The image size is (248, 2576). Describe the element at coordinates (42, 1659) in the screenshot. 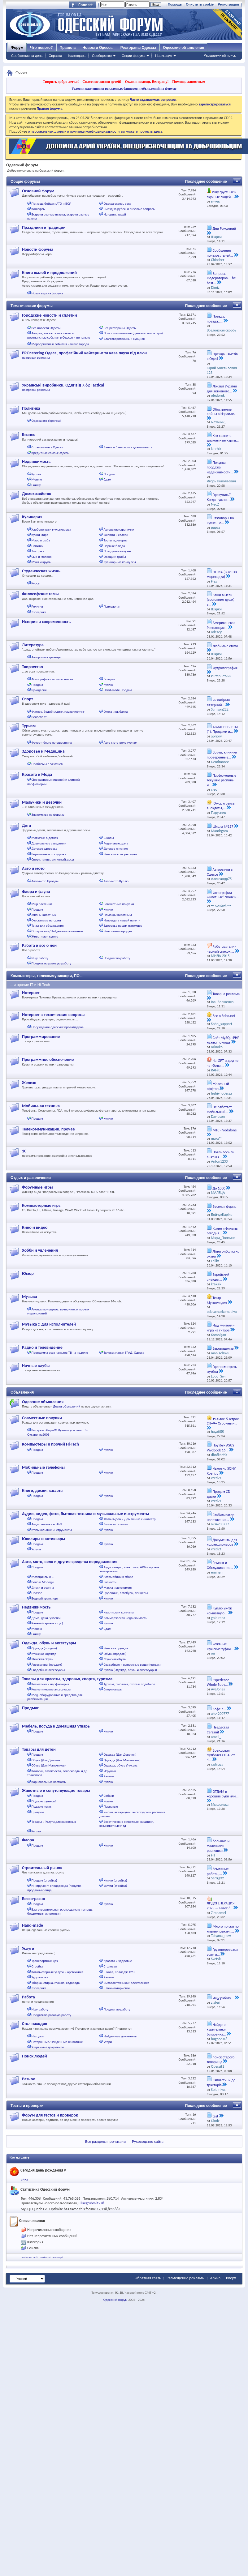

I see `Женская обувь` at that location.